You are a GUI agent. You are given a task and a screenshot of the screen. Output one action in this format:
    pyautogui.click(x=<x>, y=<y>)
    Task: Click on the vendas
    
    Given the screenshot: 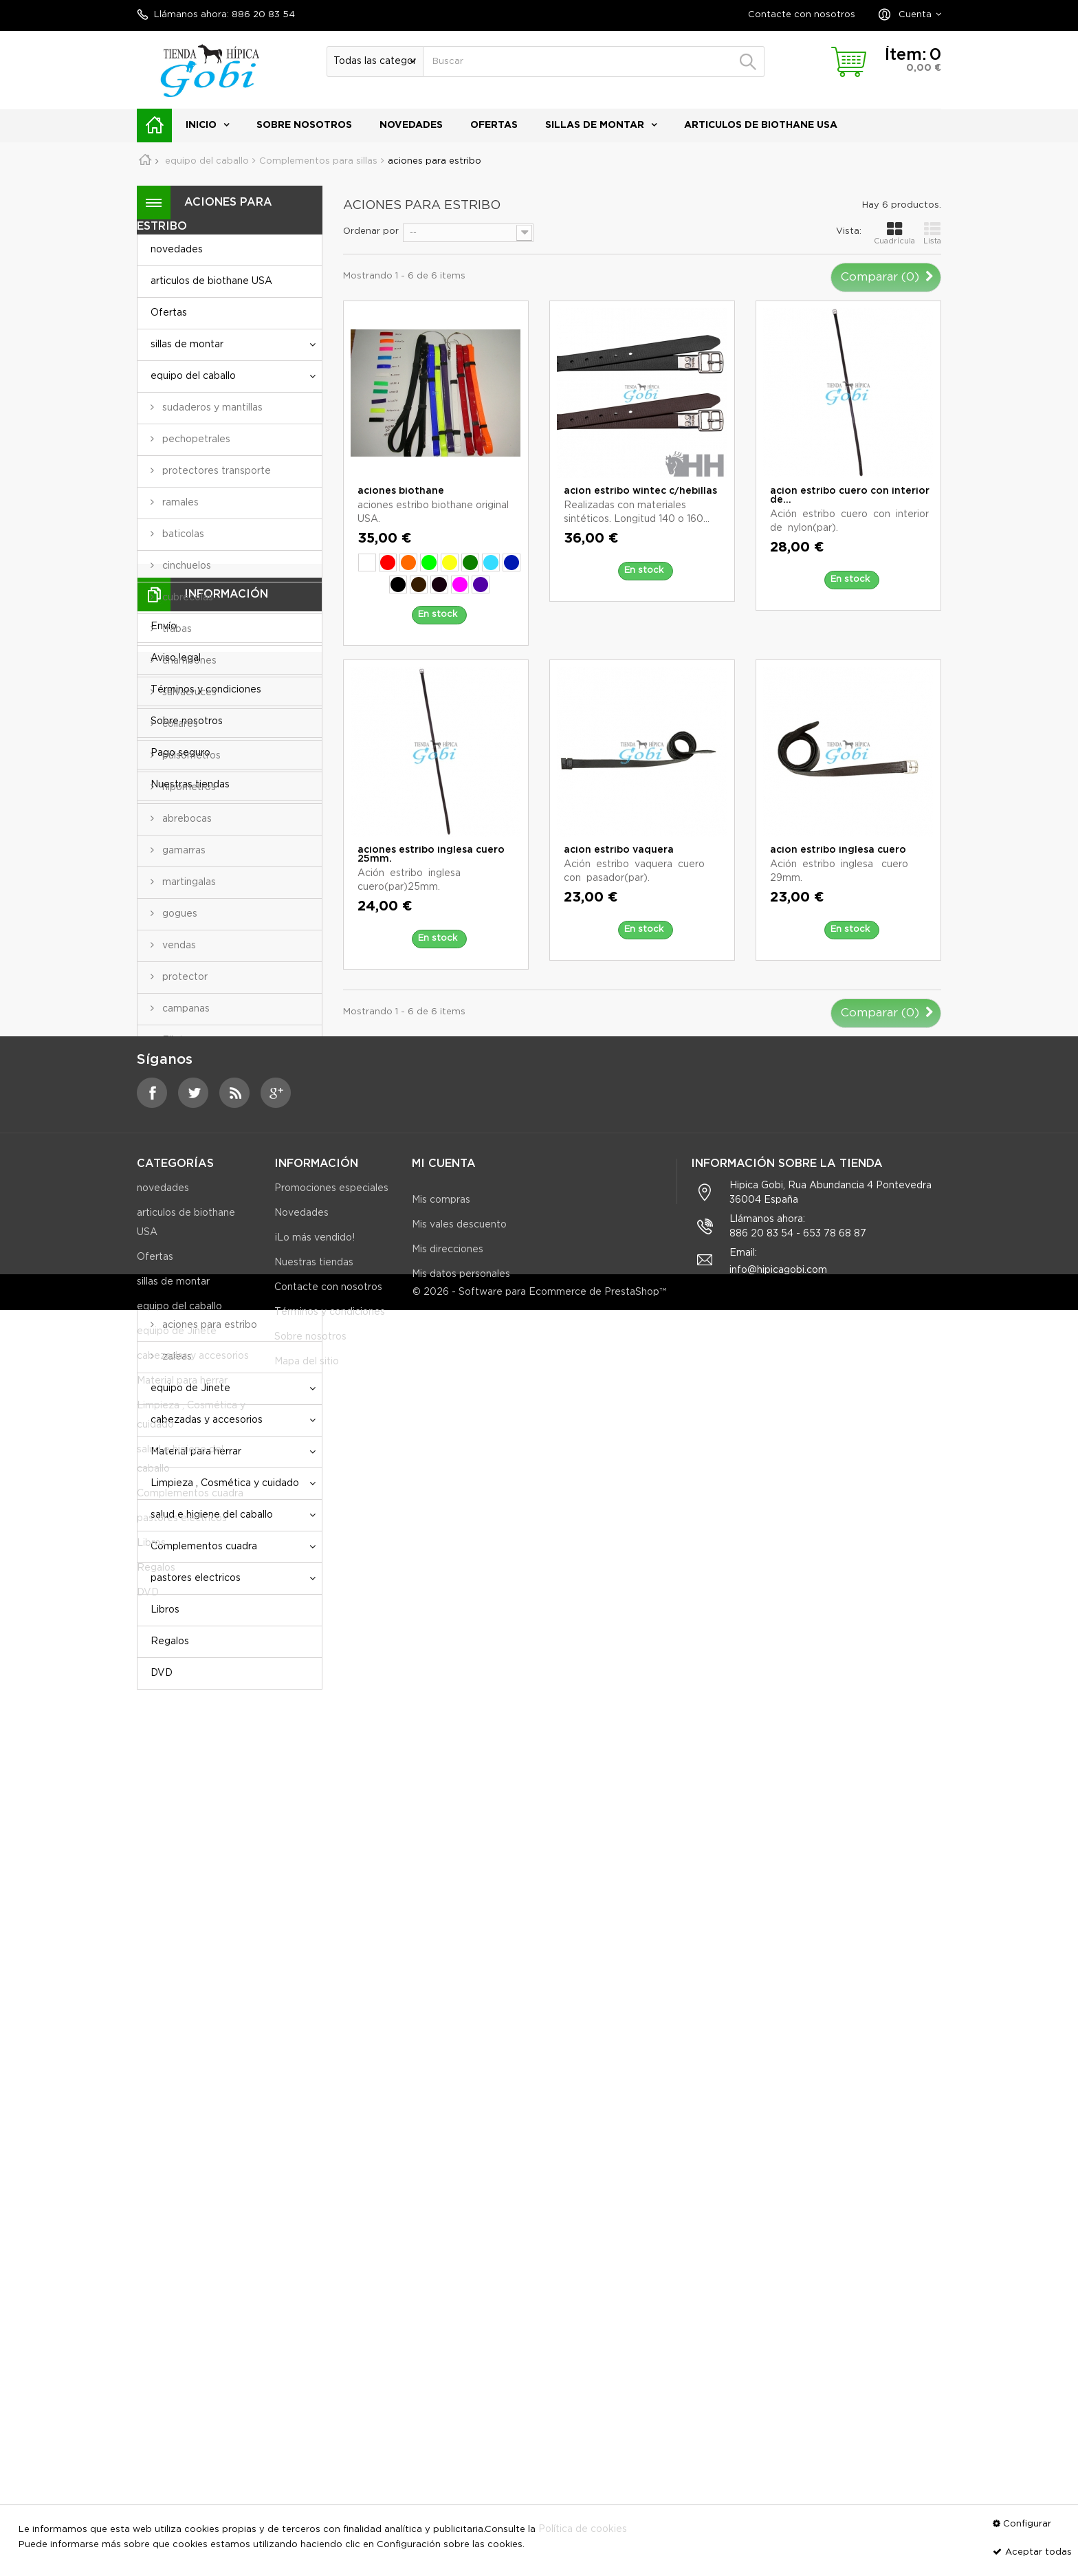 What is the action you would take?
    pyautogui.click(x=178, y=945)
    